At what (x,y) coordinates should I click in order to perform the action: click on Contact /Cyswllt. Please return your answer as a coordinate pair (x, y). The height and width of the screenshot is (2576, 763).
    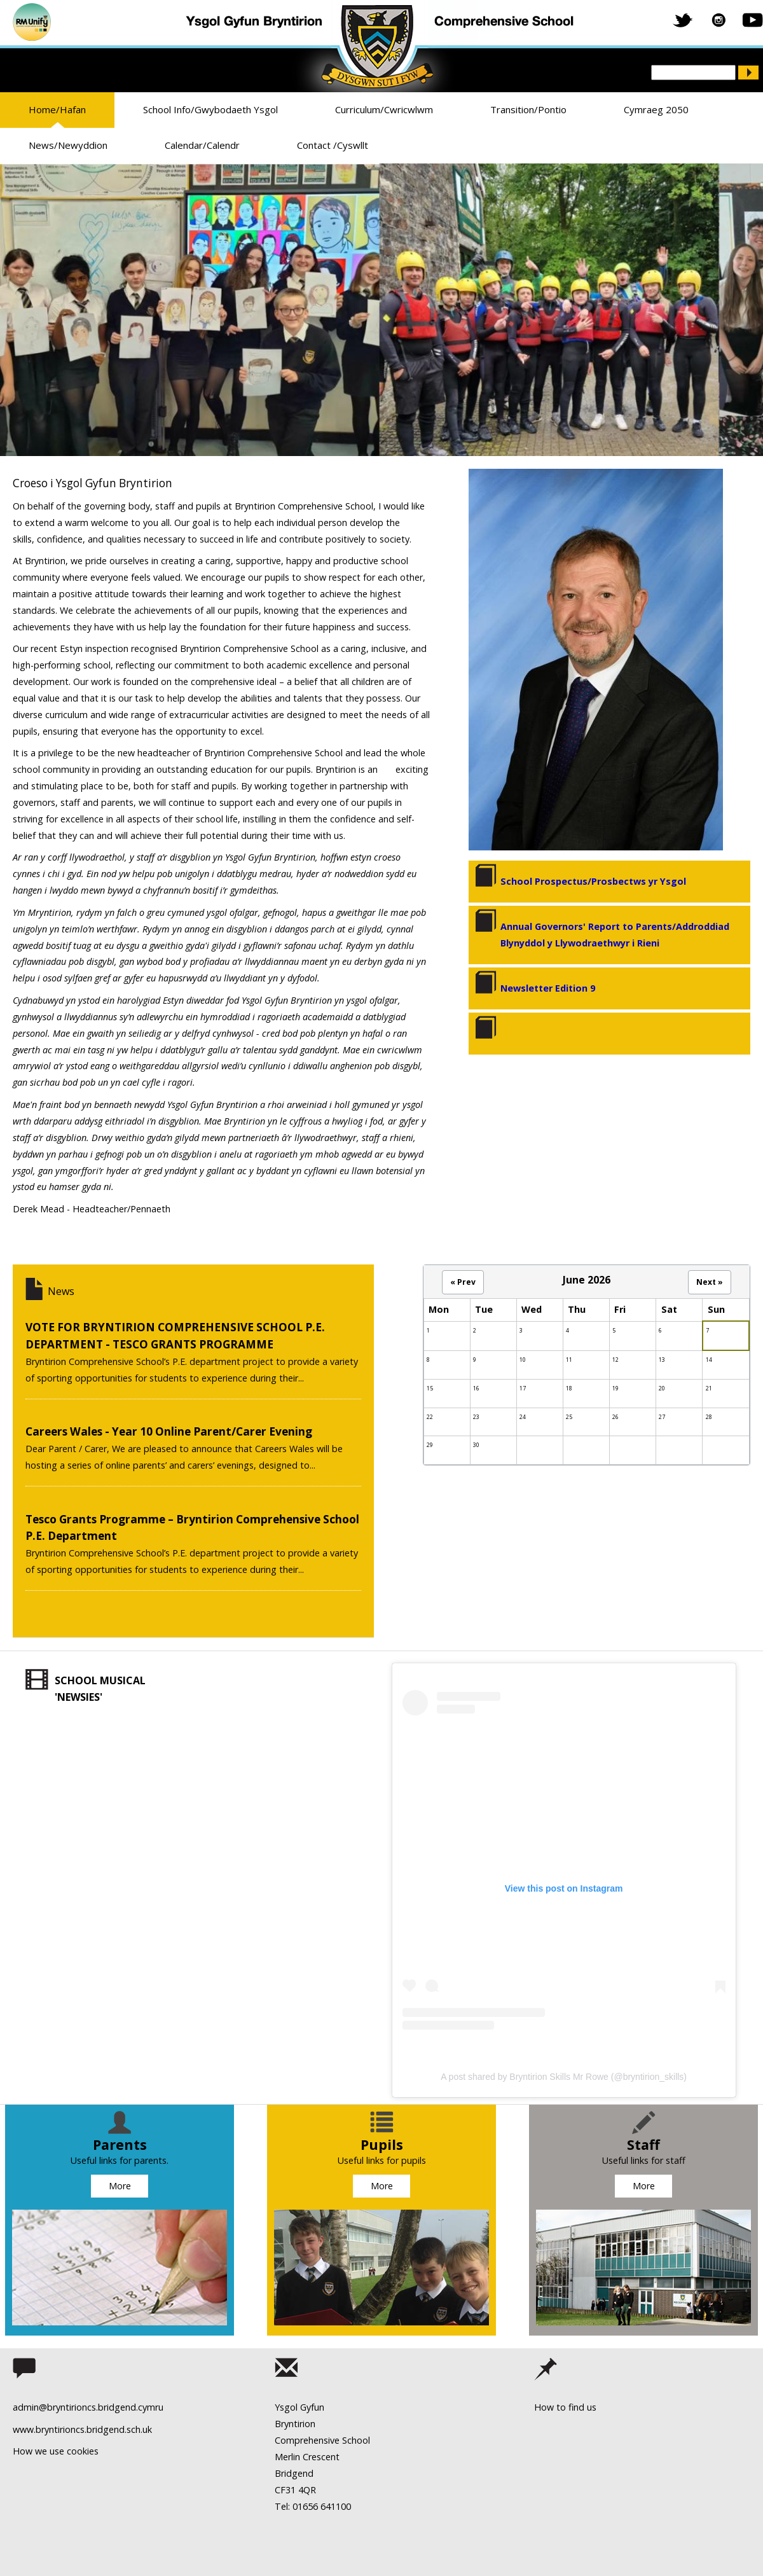
    Looking at the image, I should click on (332, 145).